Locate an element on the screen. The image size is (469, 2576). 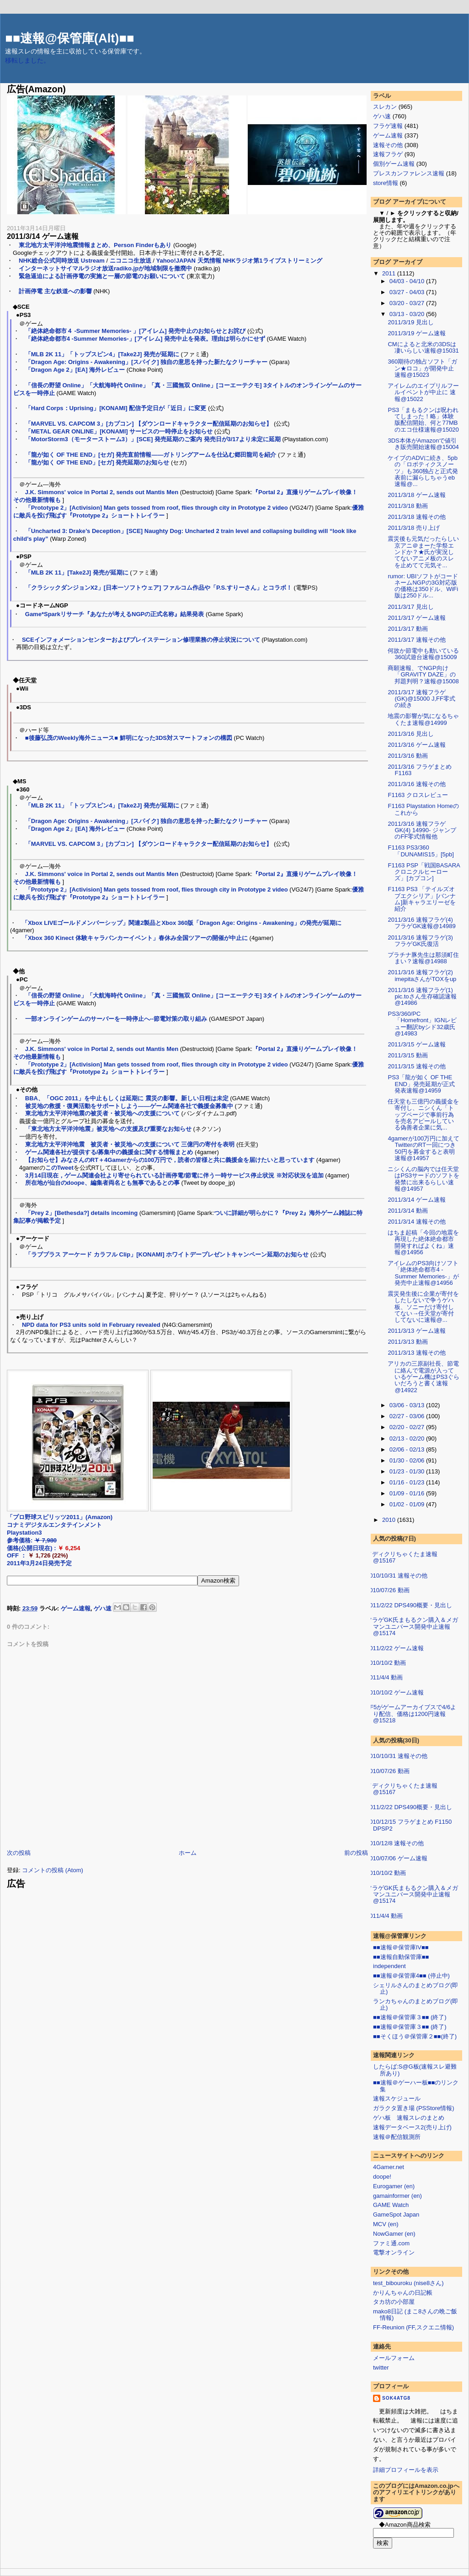
2011/3/16 フラゲまとめ F1163 is located at coordinates (419, 769).